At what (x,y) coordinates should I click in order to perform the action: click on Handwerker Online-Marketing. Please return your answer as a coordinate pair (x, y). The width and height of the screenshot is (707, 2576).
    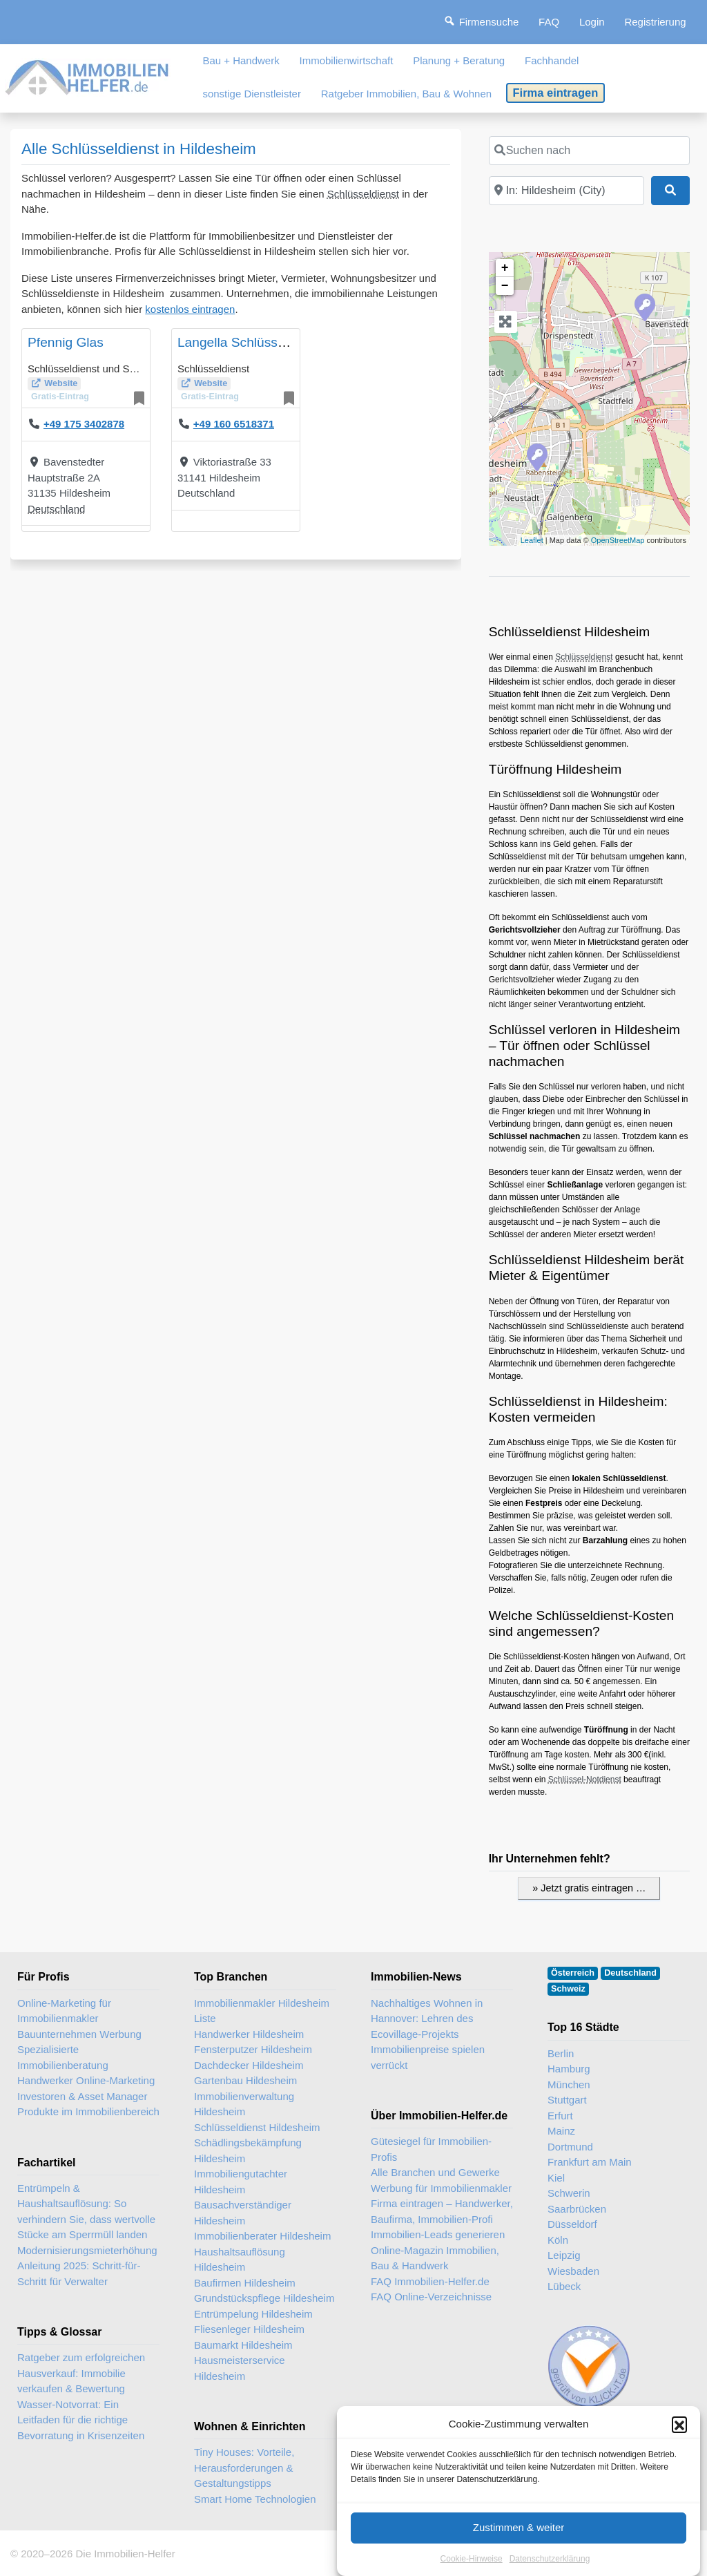
    Looking at the image, I should click on (86, 2080).